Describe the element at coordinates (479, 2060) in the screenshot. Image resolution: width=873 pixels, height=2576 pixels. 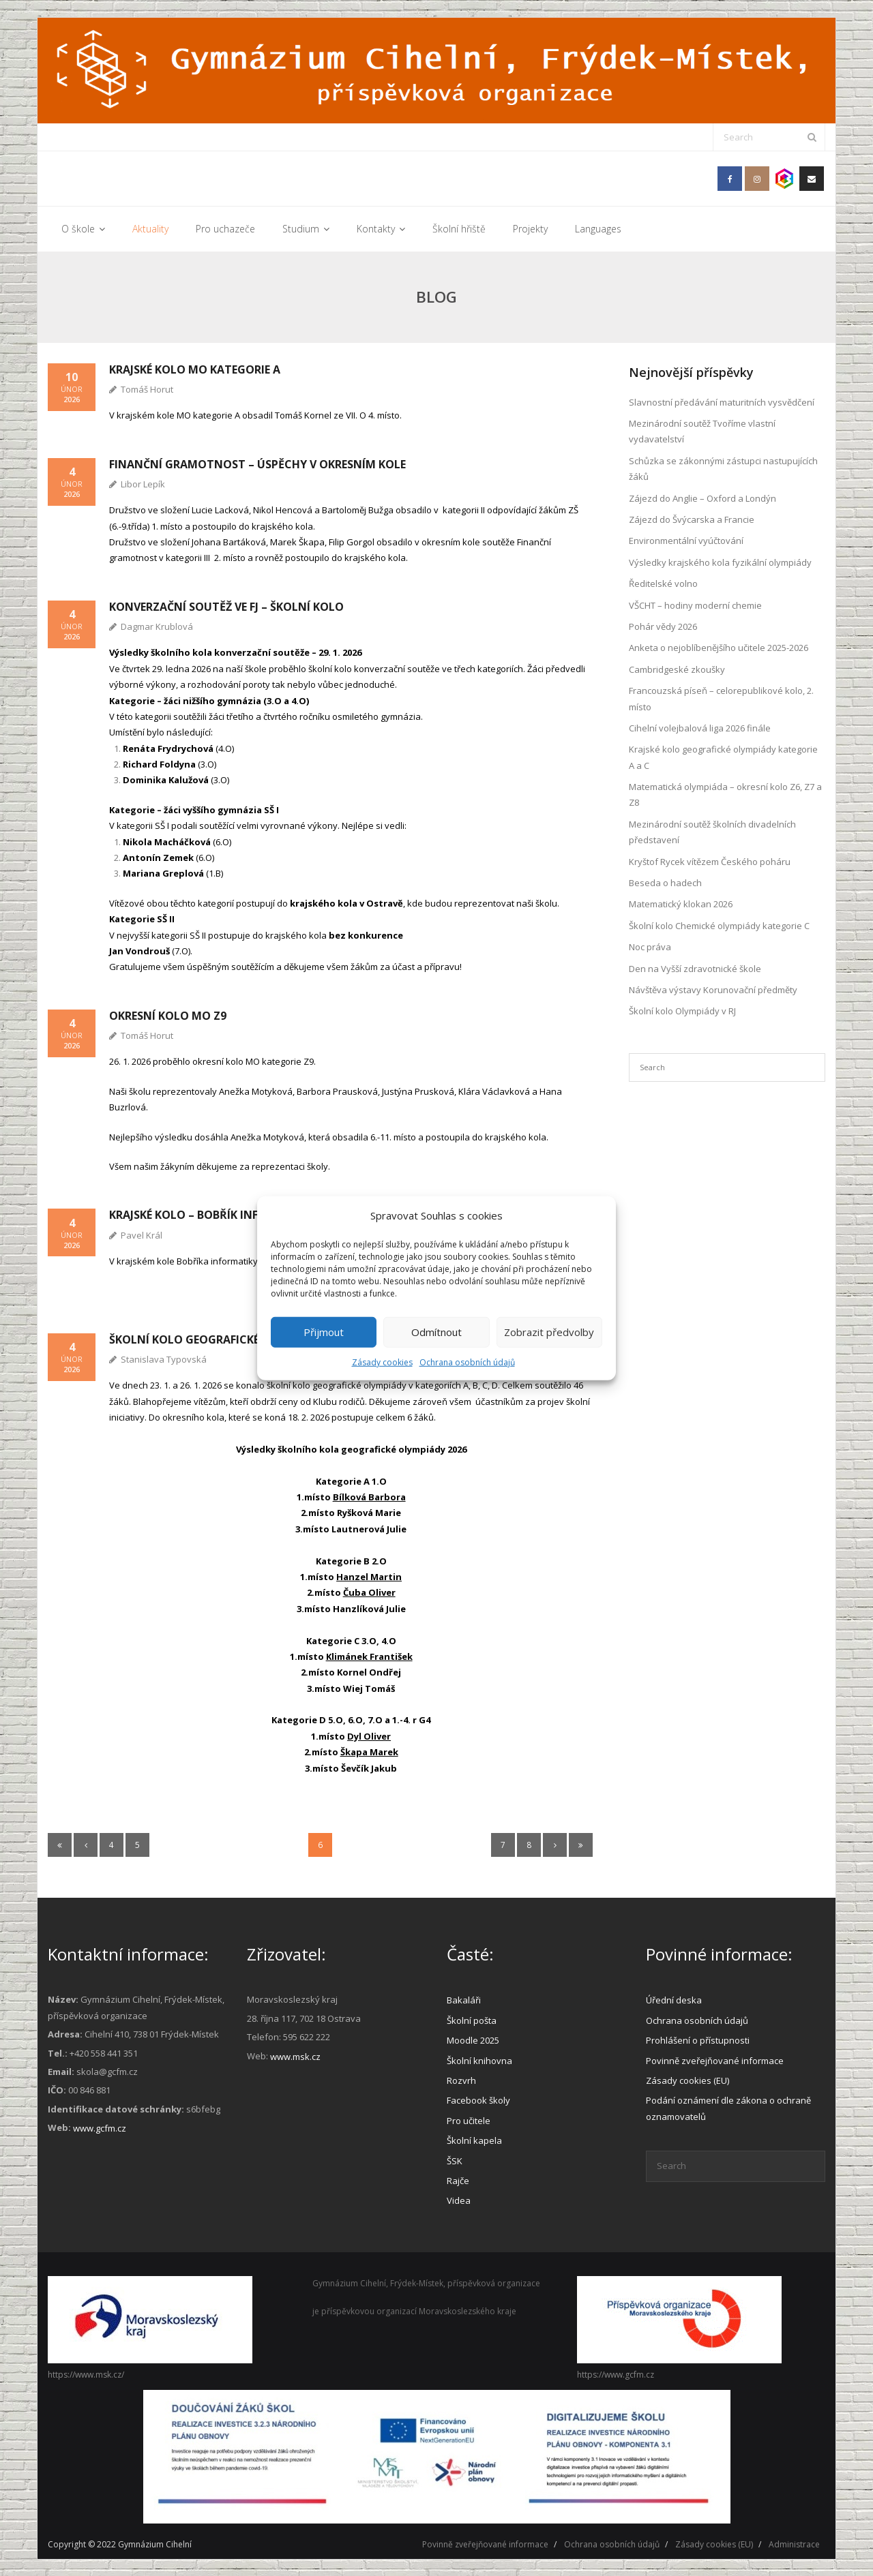
I see `Školní knihovna` at that location.